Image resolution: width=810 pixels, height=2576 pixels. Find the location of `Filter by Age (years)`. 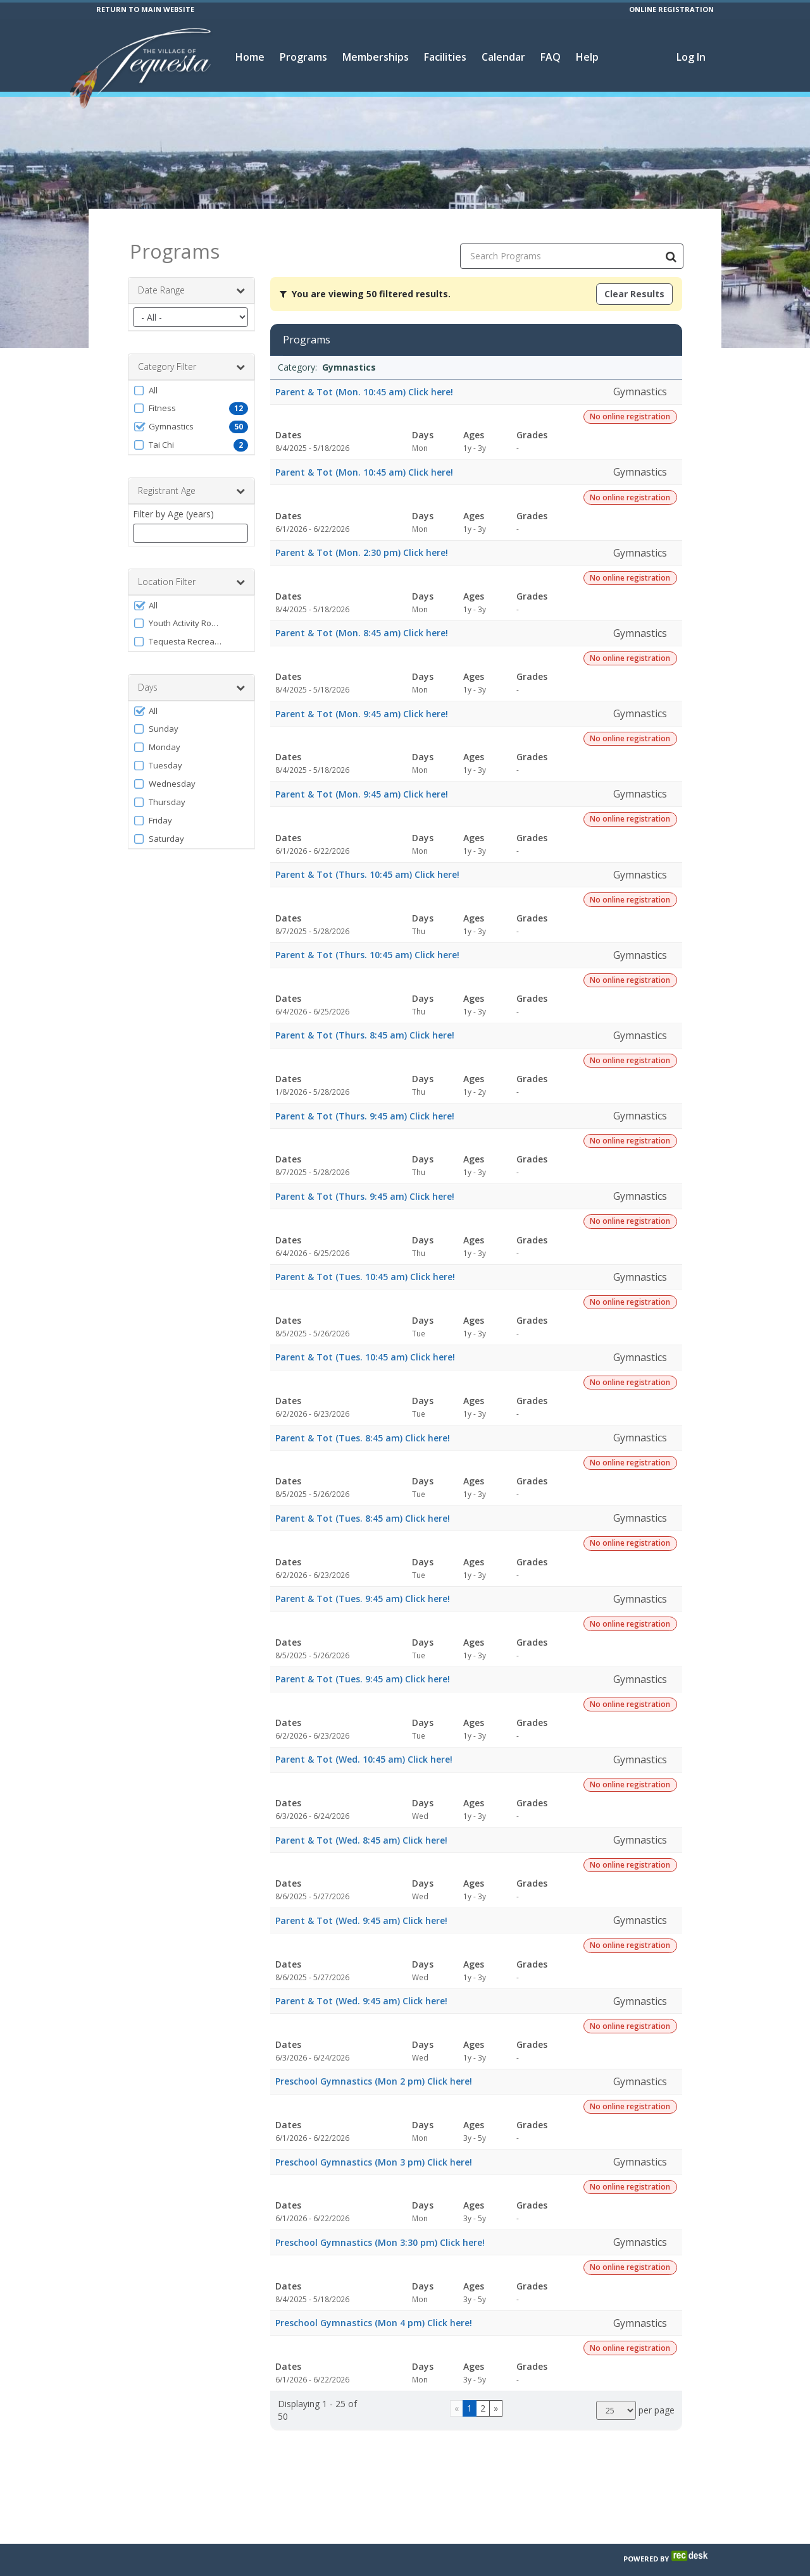

Filter by Age (years) is located at coordinates (173, 503).